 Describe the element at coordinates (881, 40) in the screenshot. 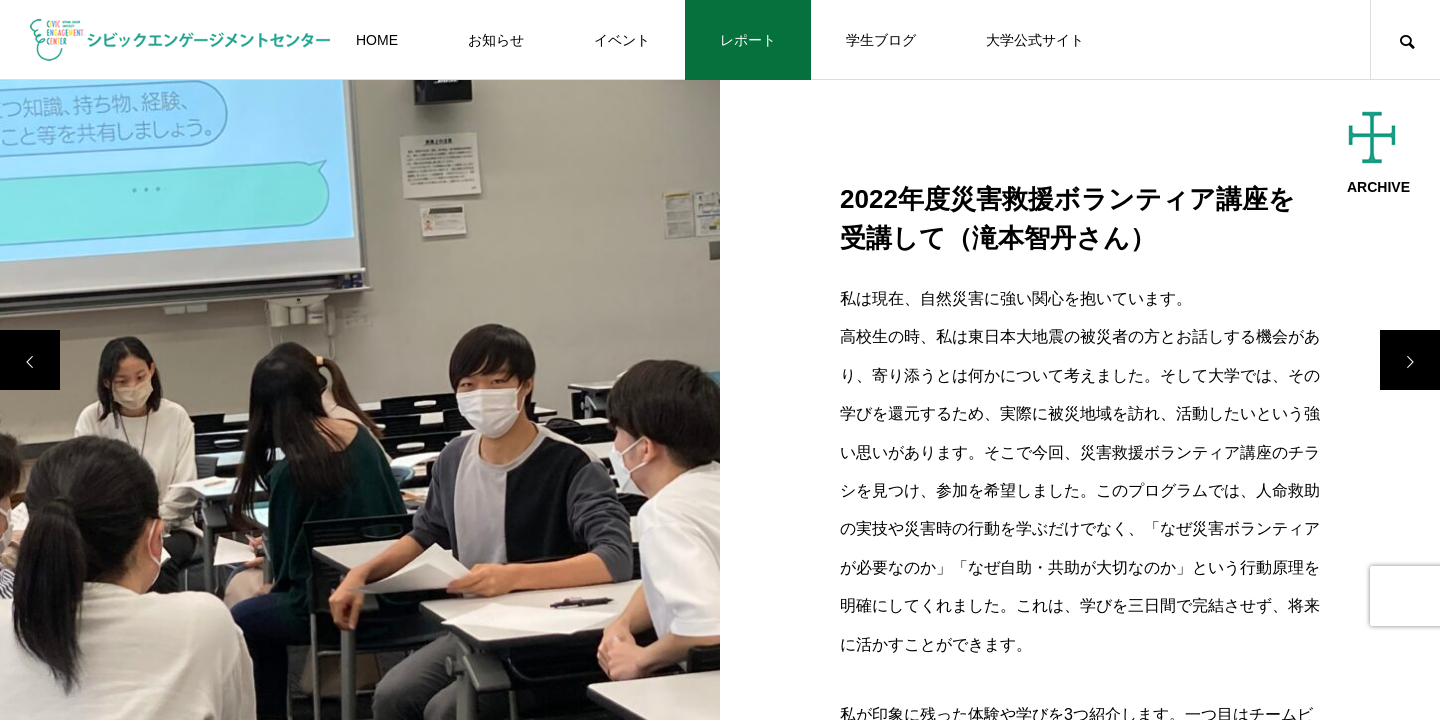

I see `学生ブログ` at that location.